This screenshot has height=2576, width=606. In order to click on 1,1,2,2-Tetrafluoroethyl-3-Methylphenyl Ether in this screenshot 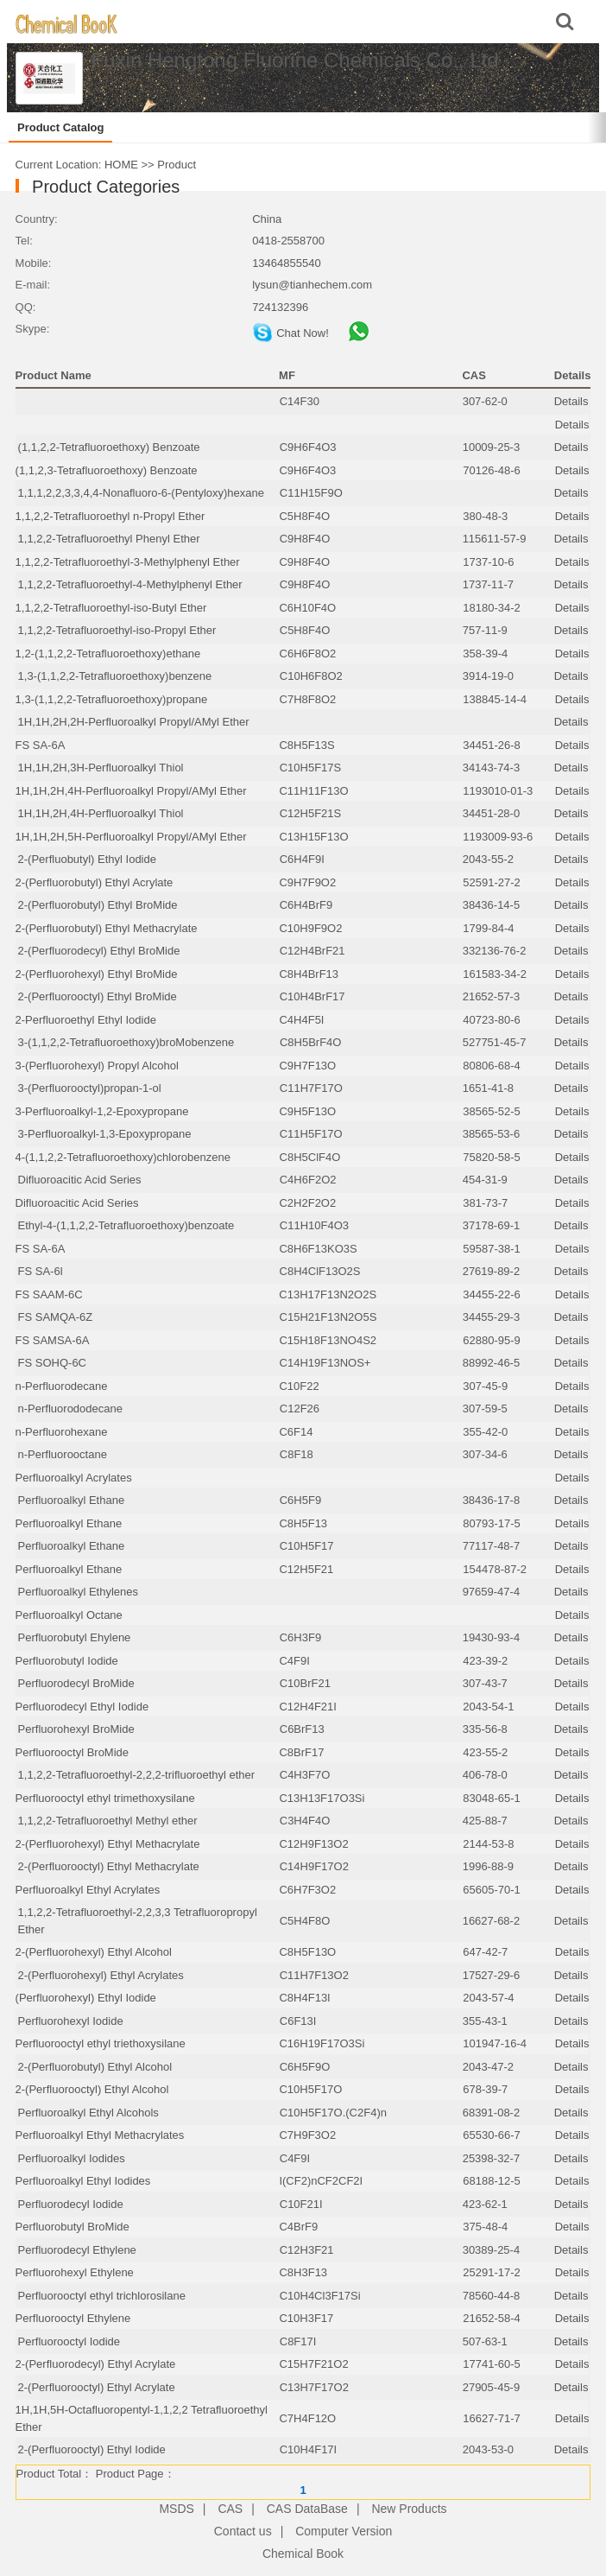, I will do `click(128, 561)`.